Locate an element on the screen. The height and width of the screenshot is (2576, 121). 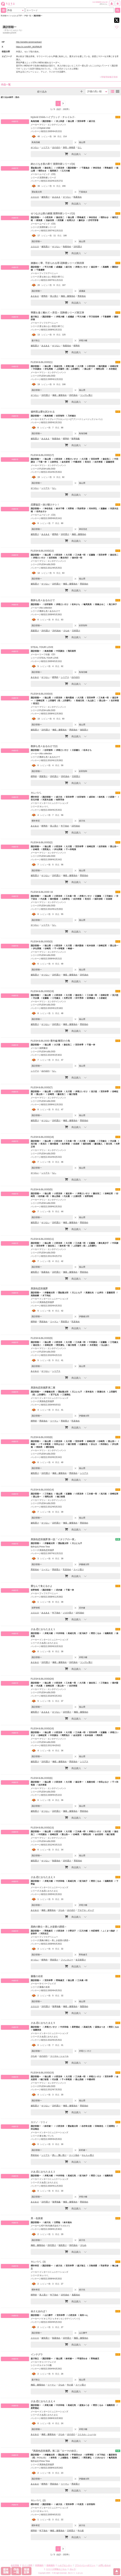
豊永利行 is located at coordinates (64, 558).